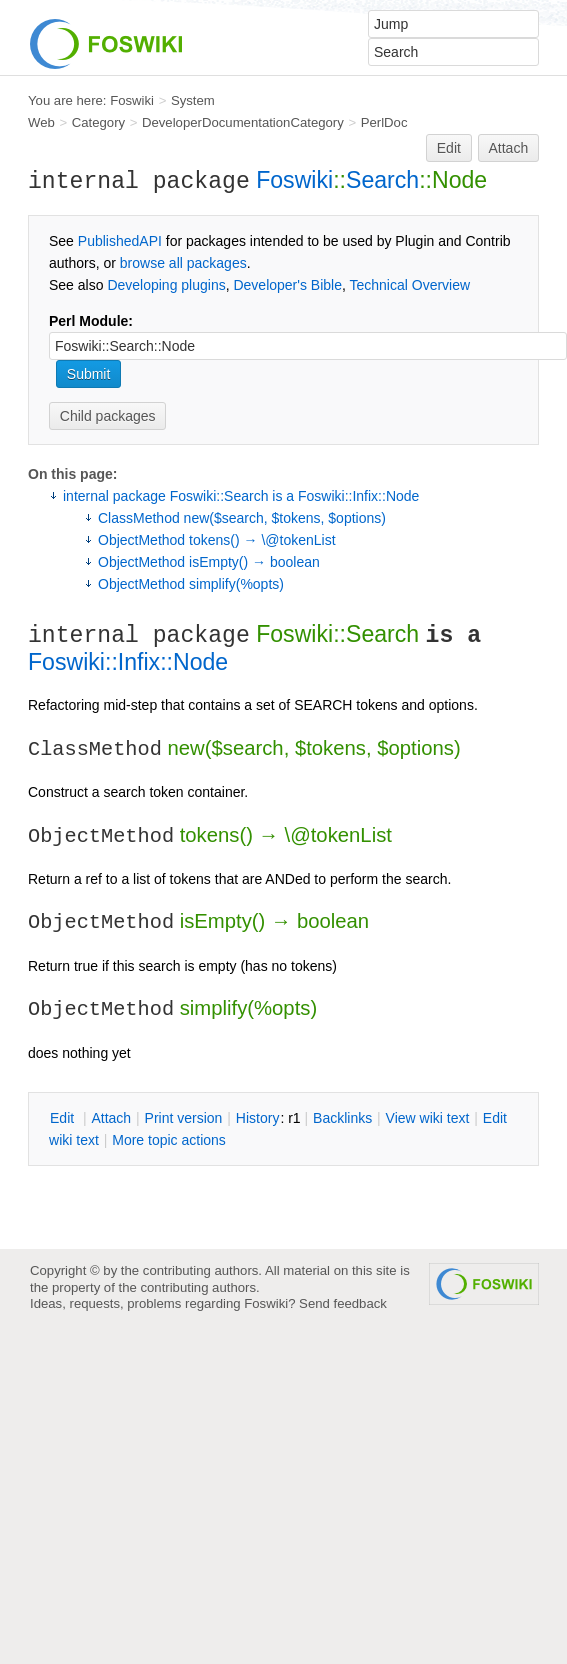 This screenshot has height=1664, width=567. I want to click on iew wiki text, so click(428, 1118).